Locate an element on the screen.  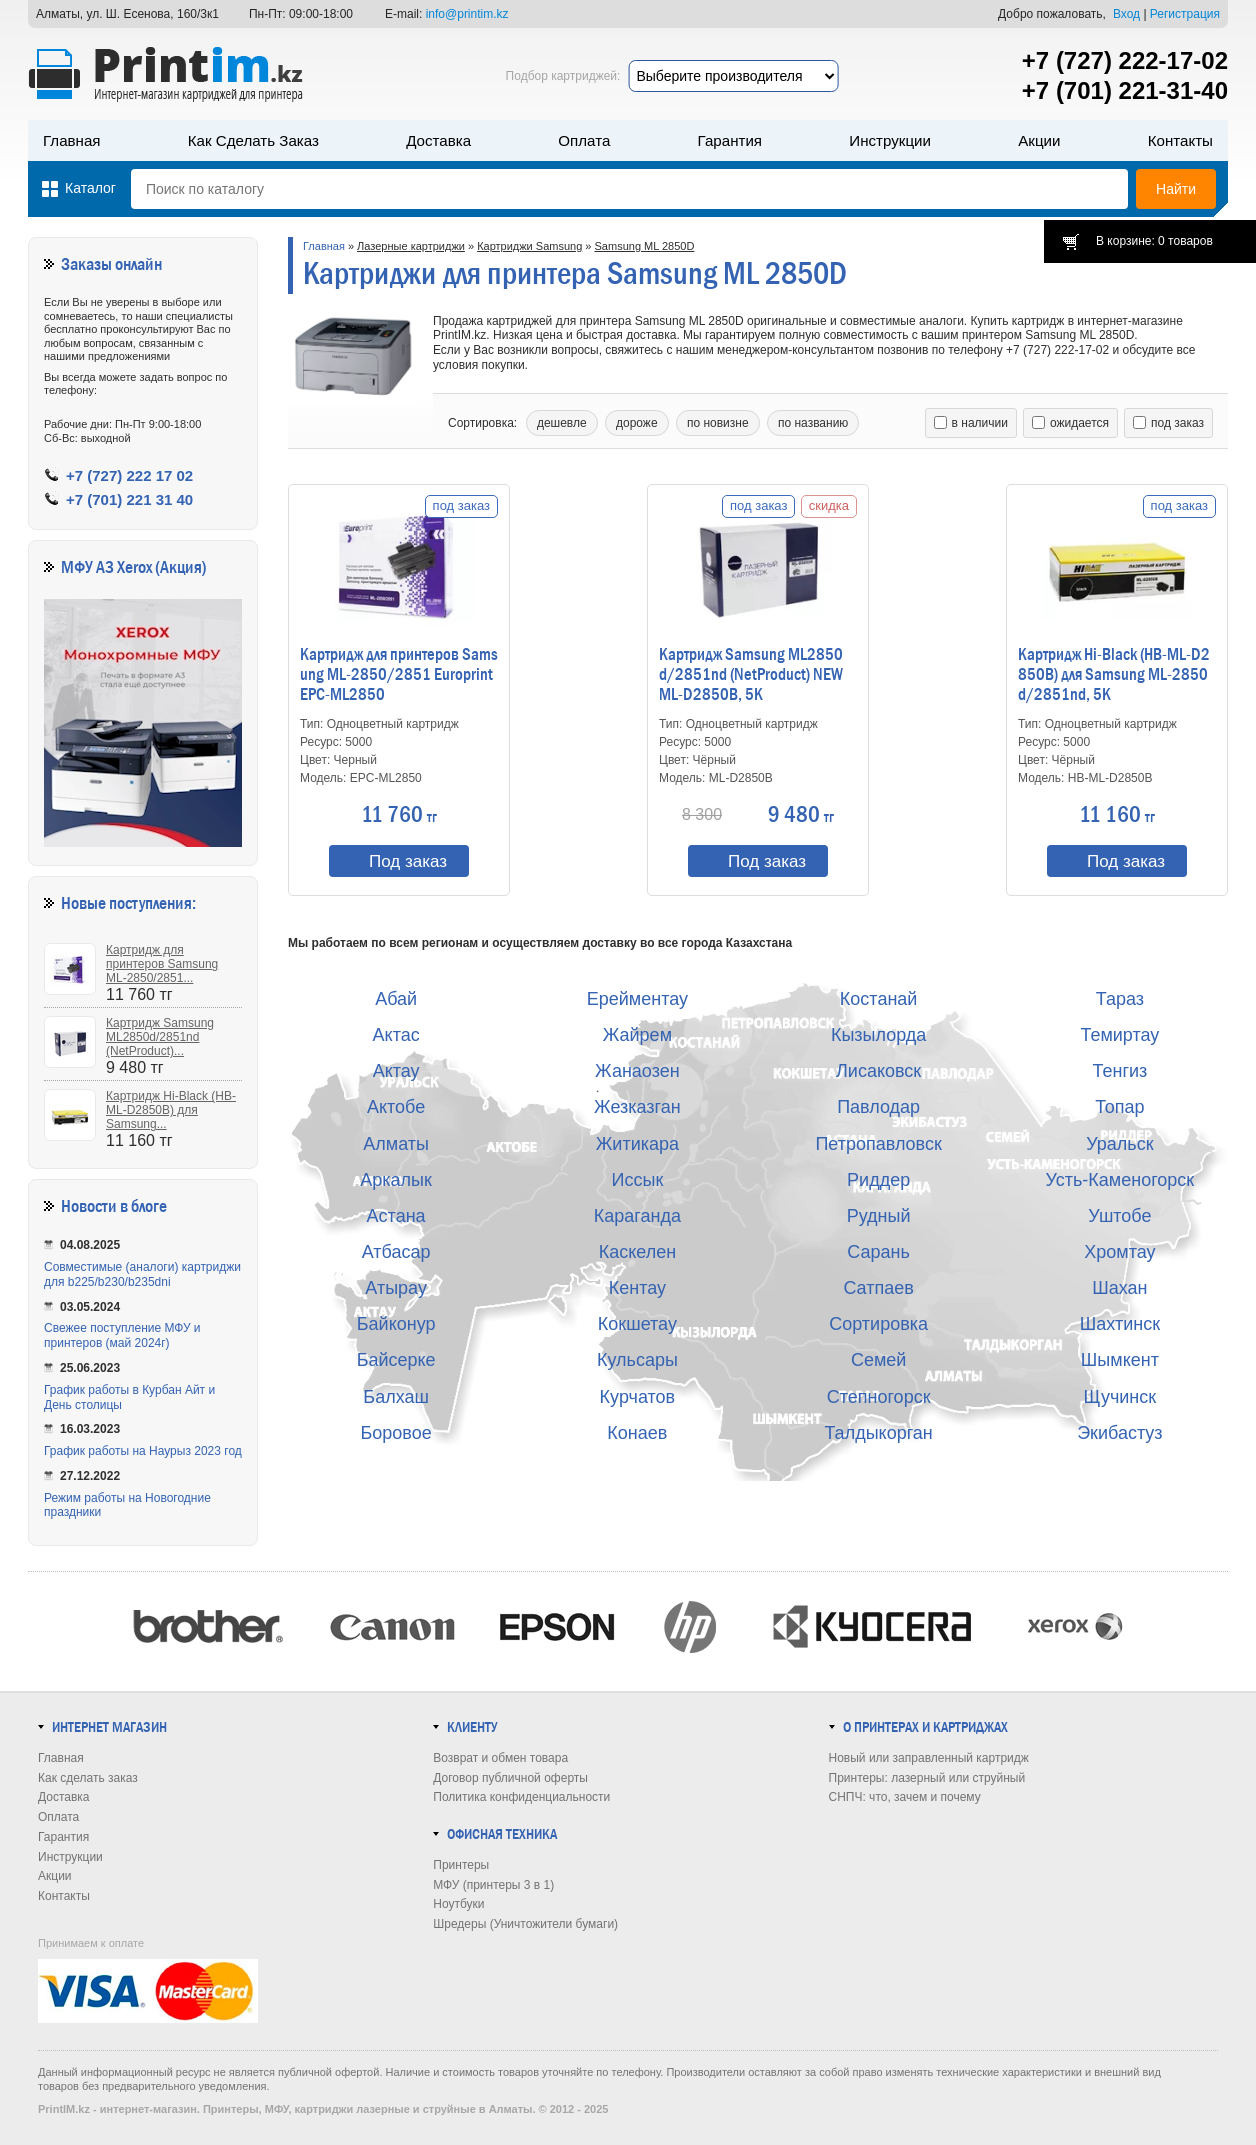
Петропавловск is located at coordinates (878, 1144).